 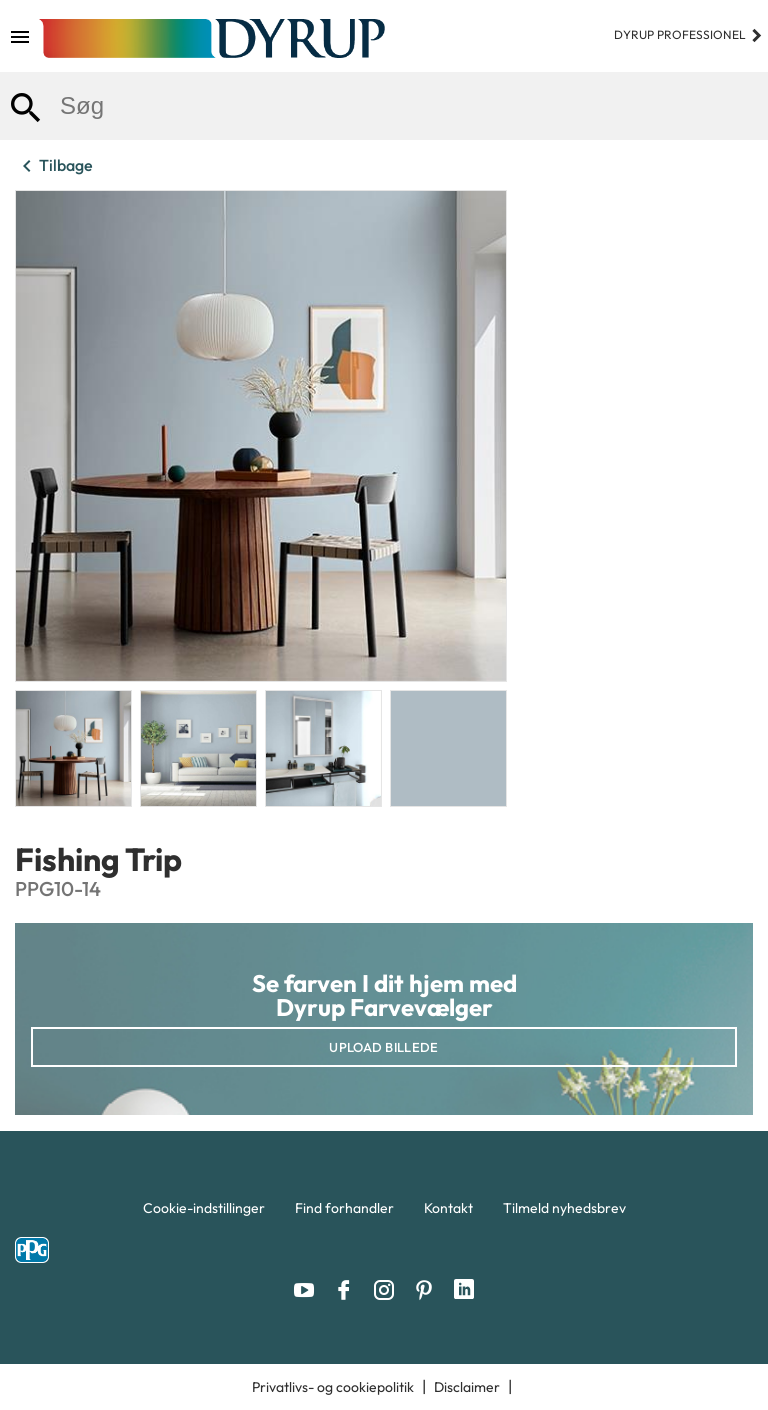 I want to click on Tilbage, so click(x=54, y=166).